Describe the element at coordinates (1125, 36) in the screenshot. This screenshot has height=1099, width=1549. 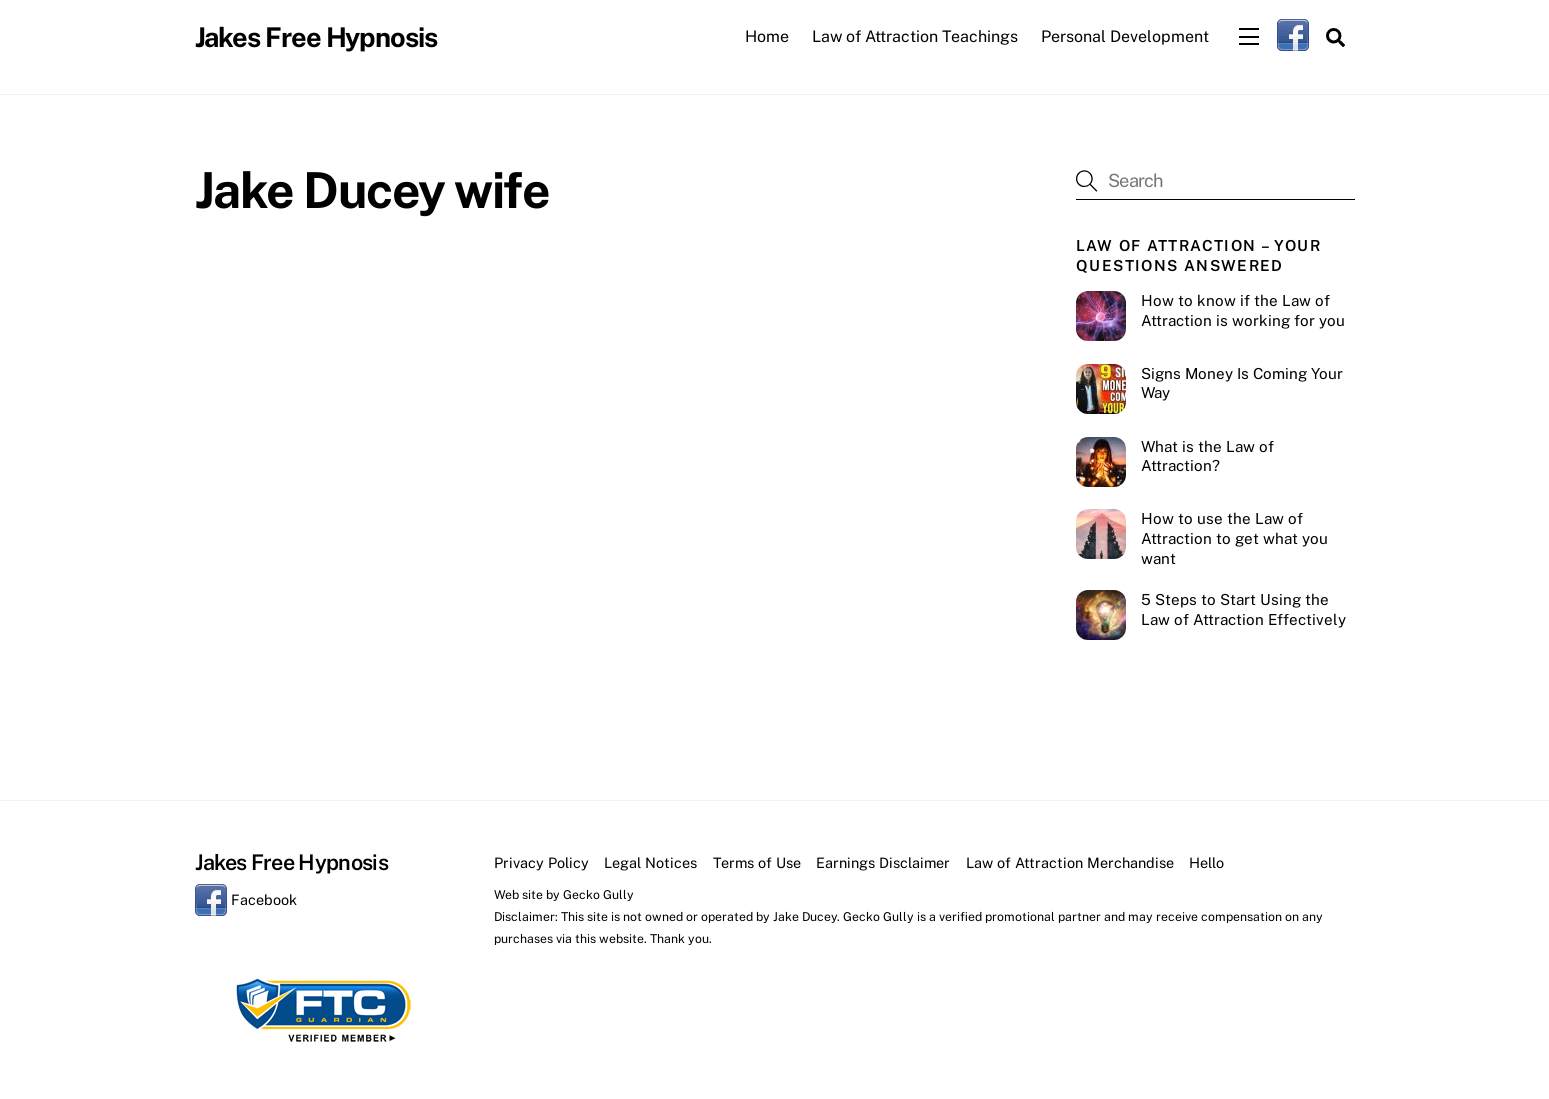
I see `Personal Development` at that location.